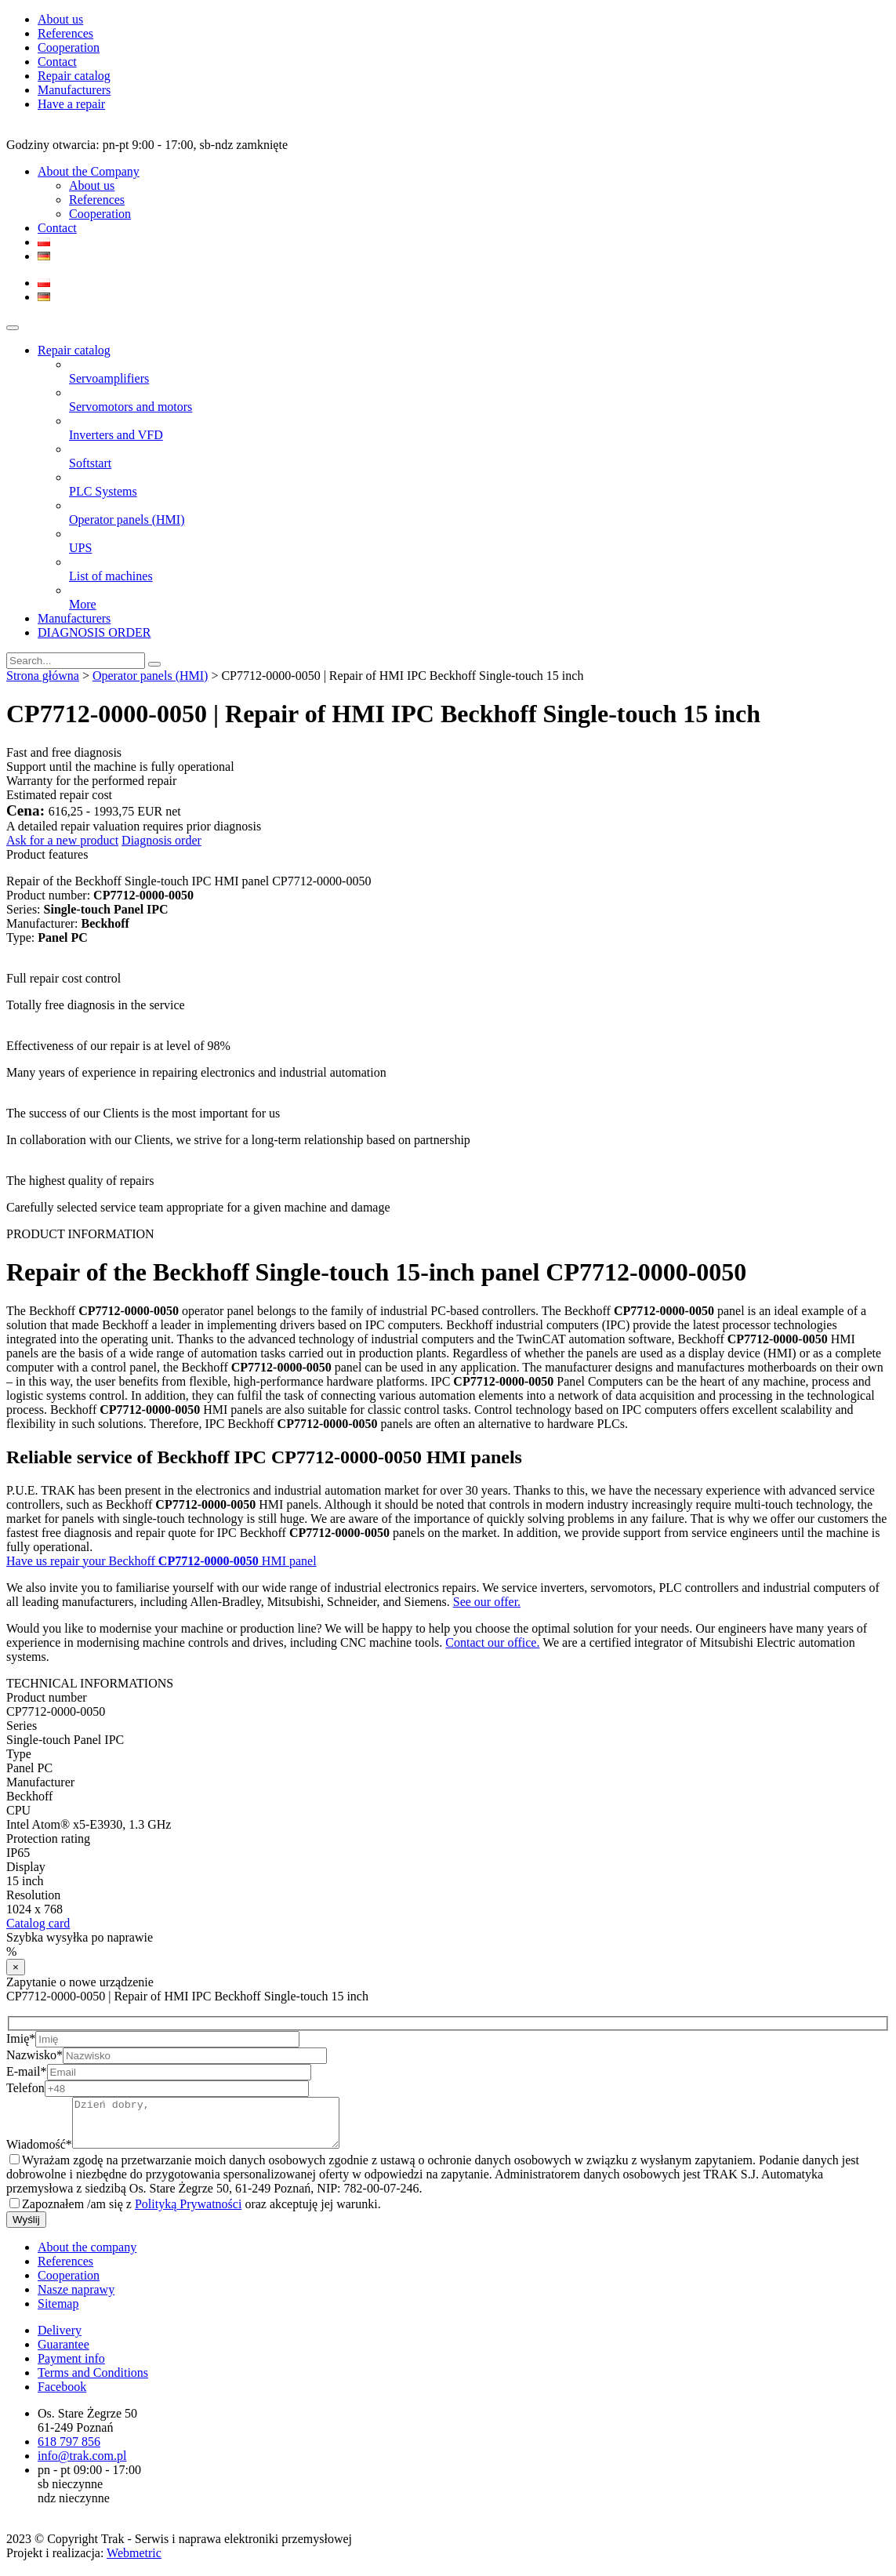  What do you see at coordinates (487, 1601) in the screenshot?
I see `See our offer.` at bounding box center [487, 1601].